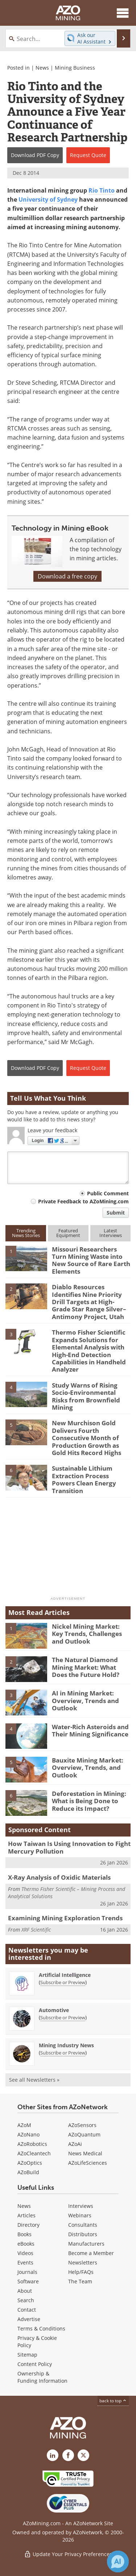 The height and width of the screenshot is (2576, 136). What do you see at coordinates (91, 1260) in the screenshot?
I see `Missouri Researchers Turn Mining Waste into New Source of Rare Earth Elements` at bounding box center [91, 1260].